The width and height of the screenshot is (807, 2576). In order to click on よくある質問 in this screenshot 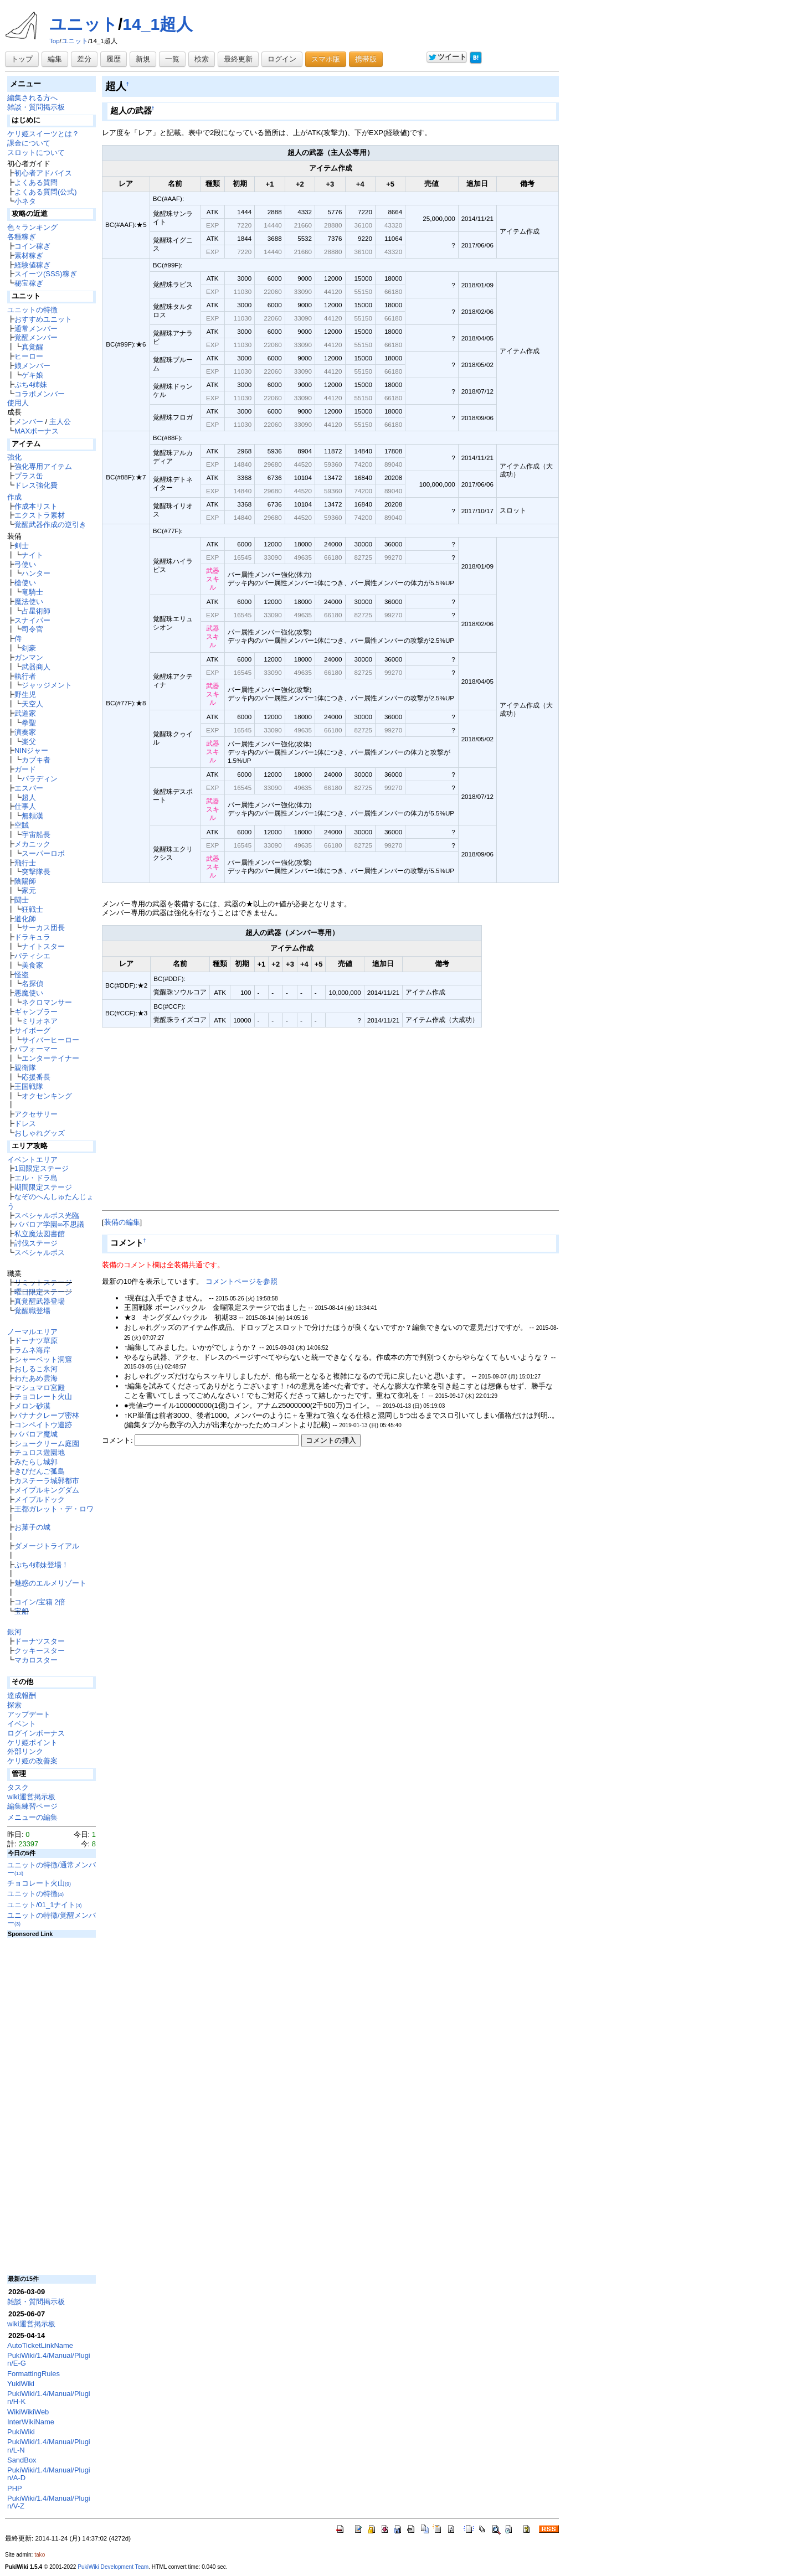, I will do `click(36, 182)`.